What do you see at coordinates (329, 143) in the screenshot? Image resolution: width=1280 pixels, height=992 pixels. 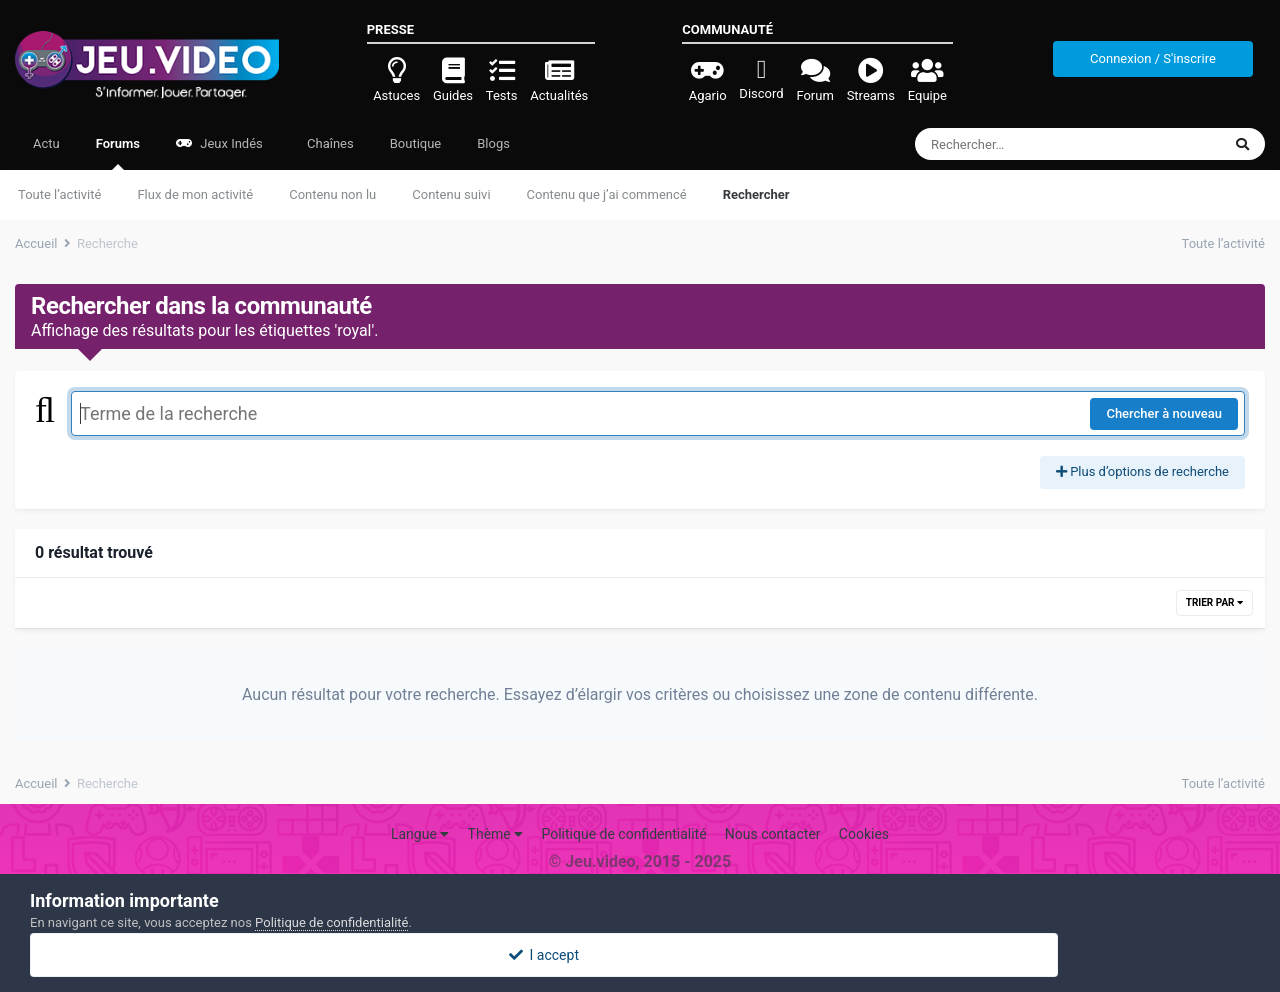 I see `Chaînes` at bounding box center [329, 143].